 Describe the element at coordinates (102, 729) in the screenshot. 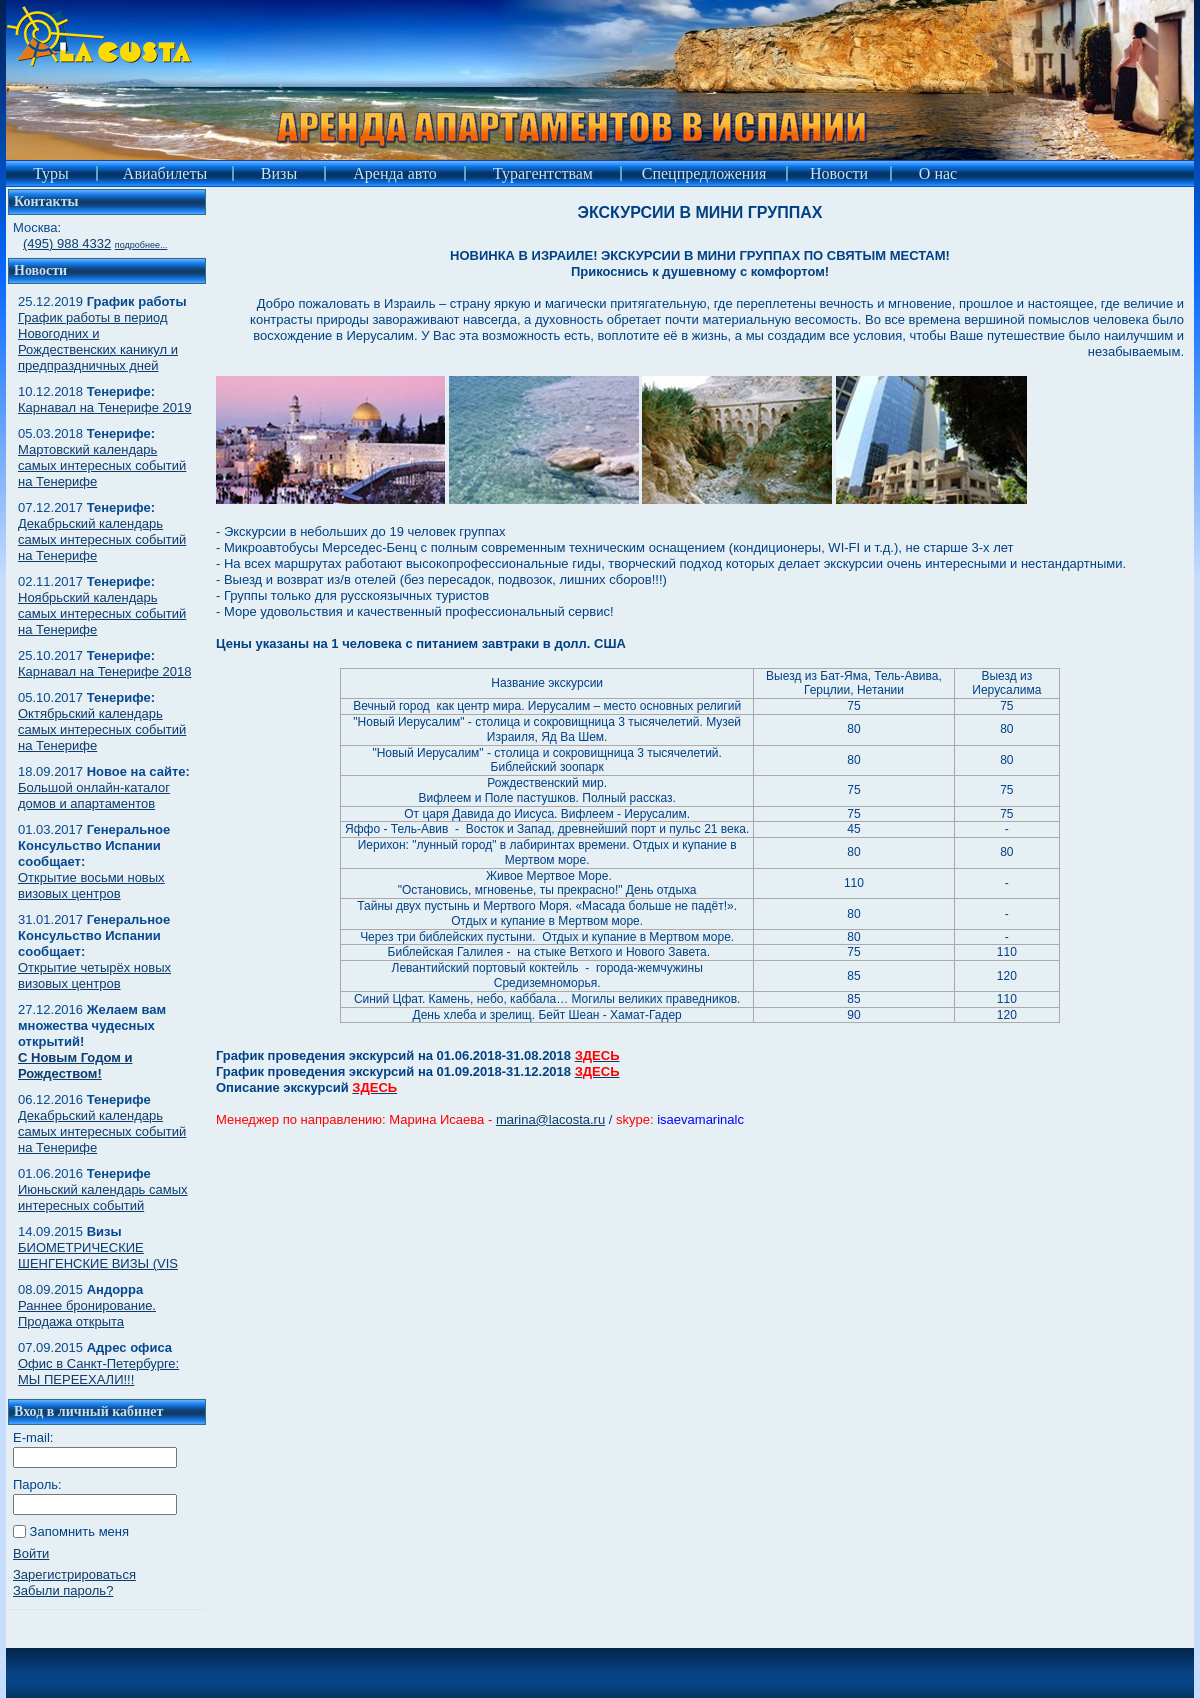

I see `Октябрьский календарь самых интересных событий на Тенерифе` at that location.